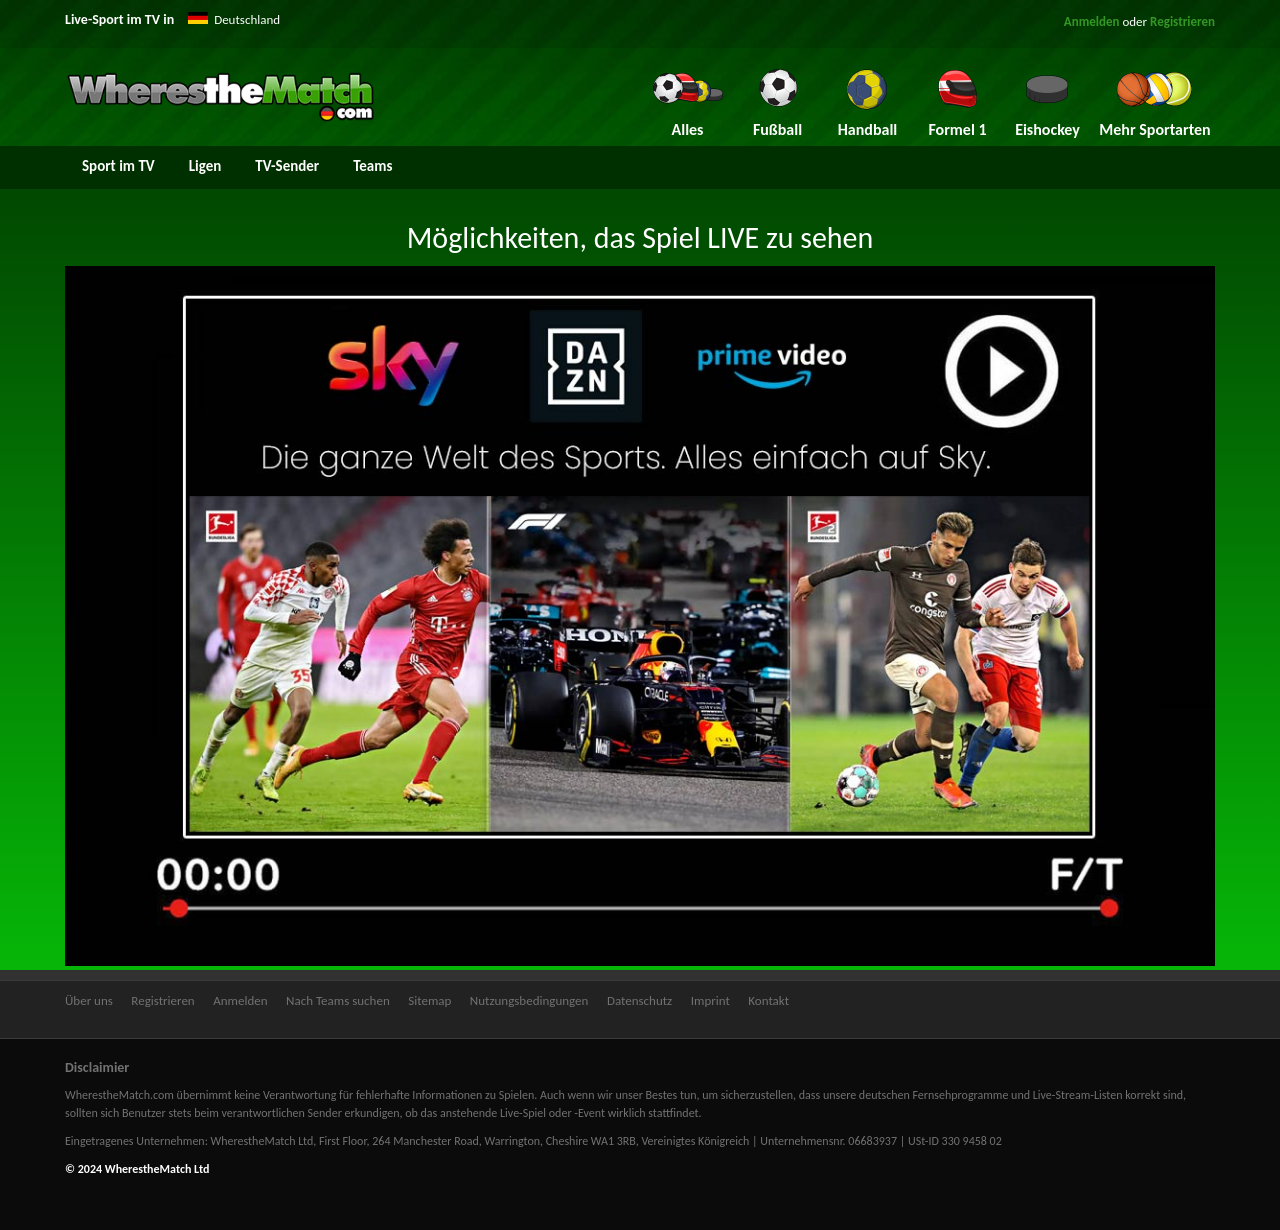 The width and height of the screenshot is (1280, 1230). What do you see at coordinates (1182, 21) in the screenshot?
I see `Registrieren` at bounding box center [1182, 21].